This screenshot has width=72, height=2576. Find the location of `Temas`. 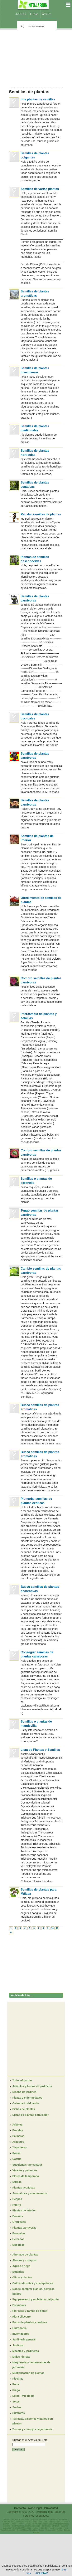

Temas is located at coordinates (59, 2530).